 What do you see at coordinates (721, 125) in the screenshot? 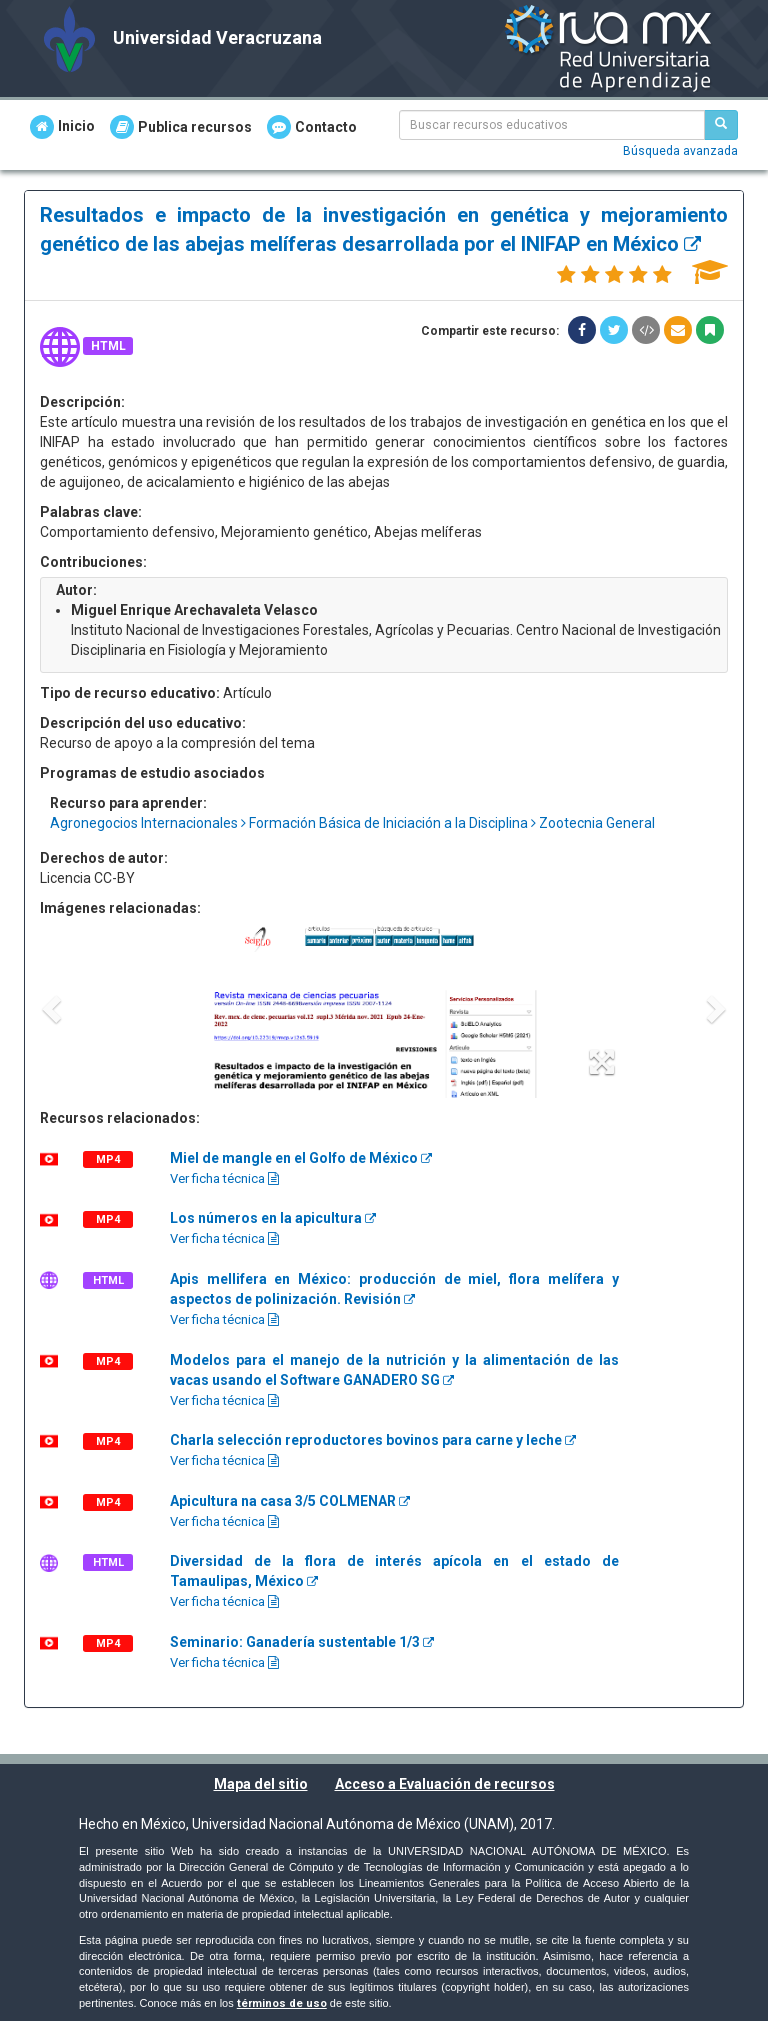
I see `[Buscar recursos educativos]` at bounding box center [721, 125].